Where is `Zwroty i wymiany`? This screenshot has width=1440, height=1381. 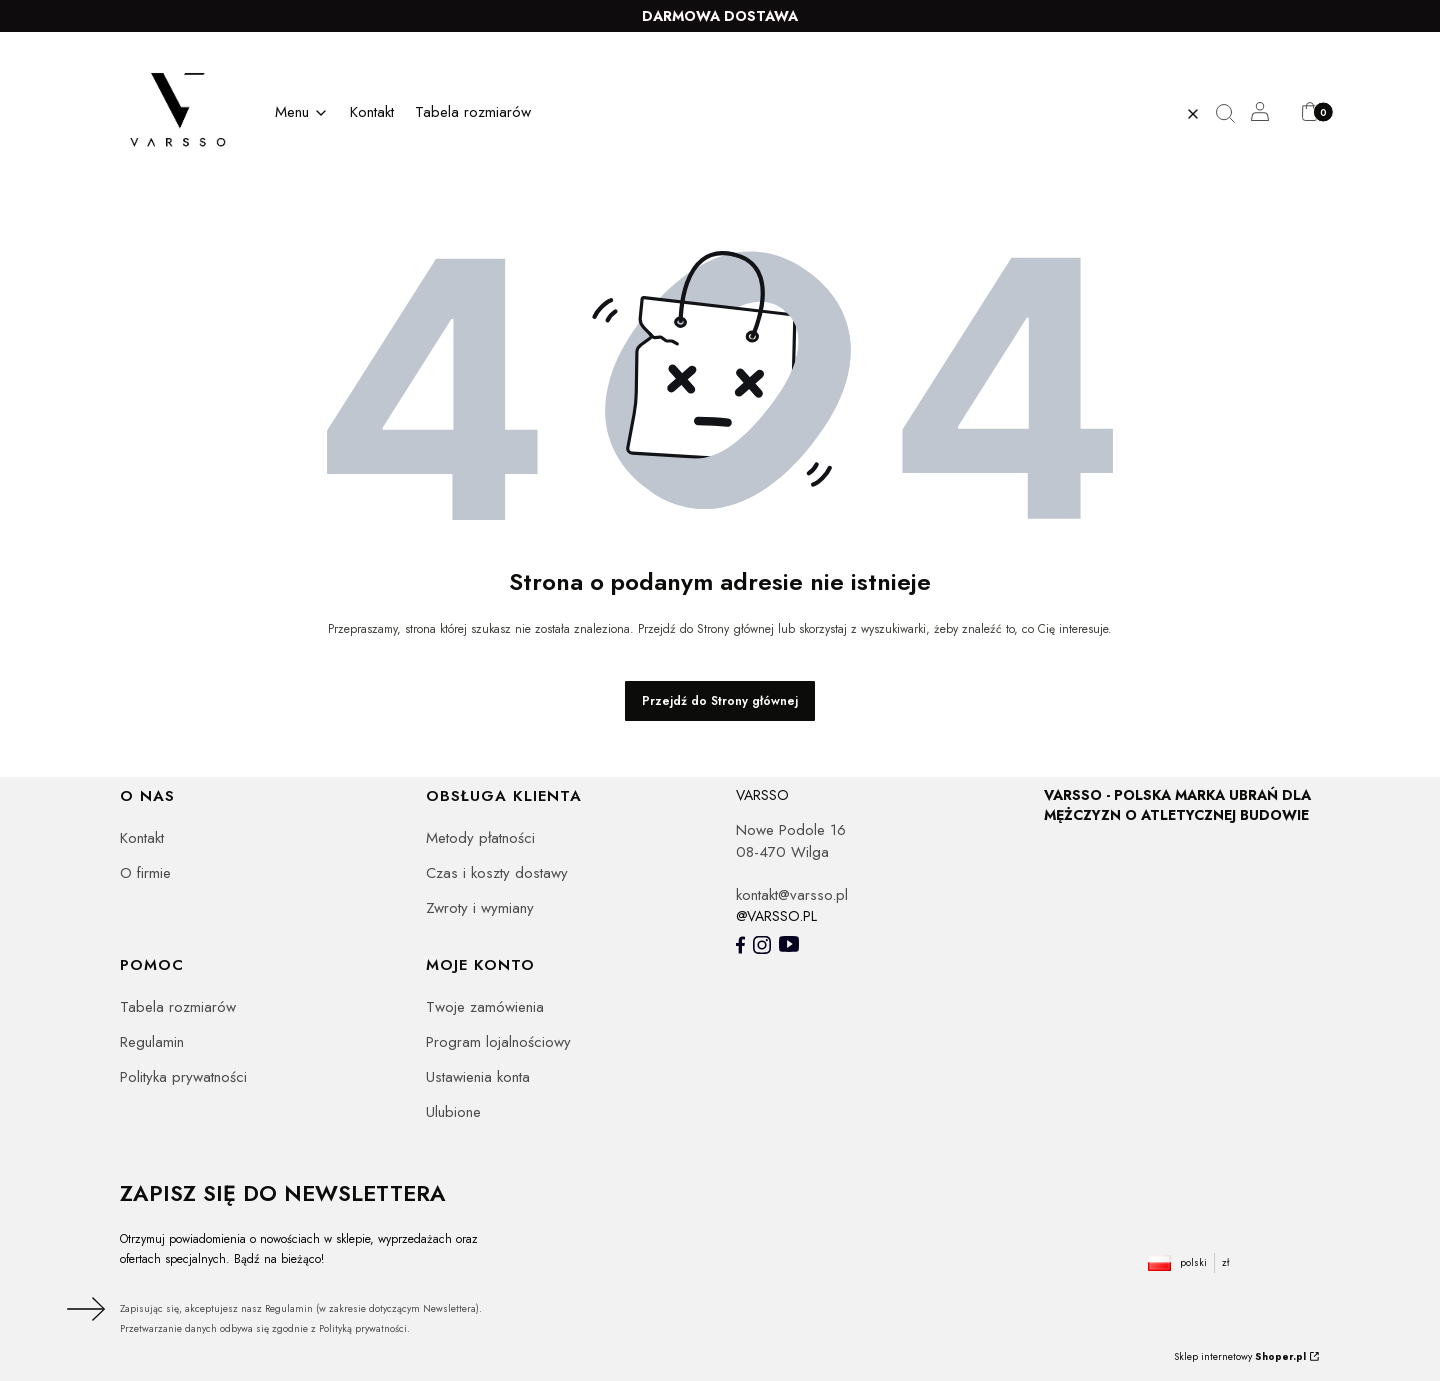 Zwroty i wymiany is located at coordinates (480, 908).